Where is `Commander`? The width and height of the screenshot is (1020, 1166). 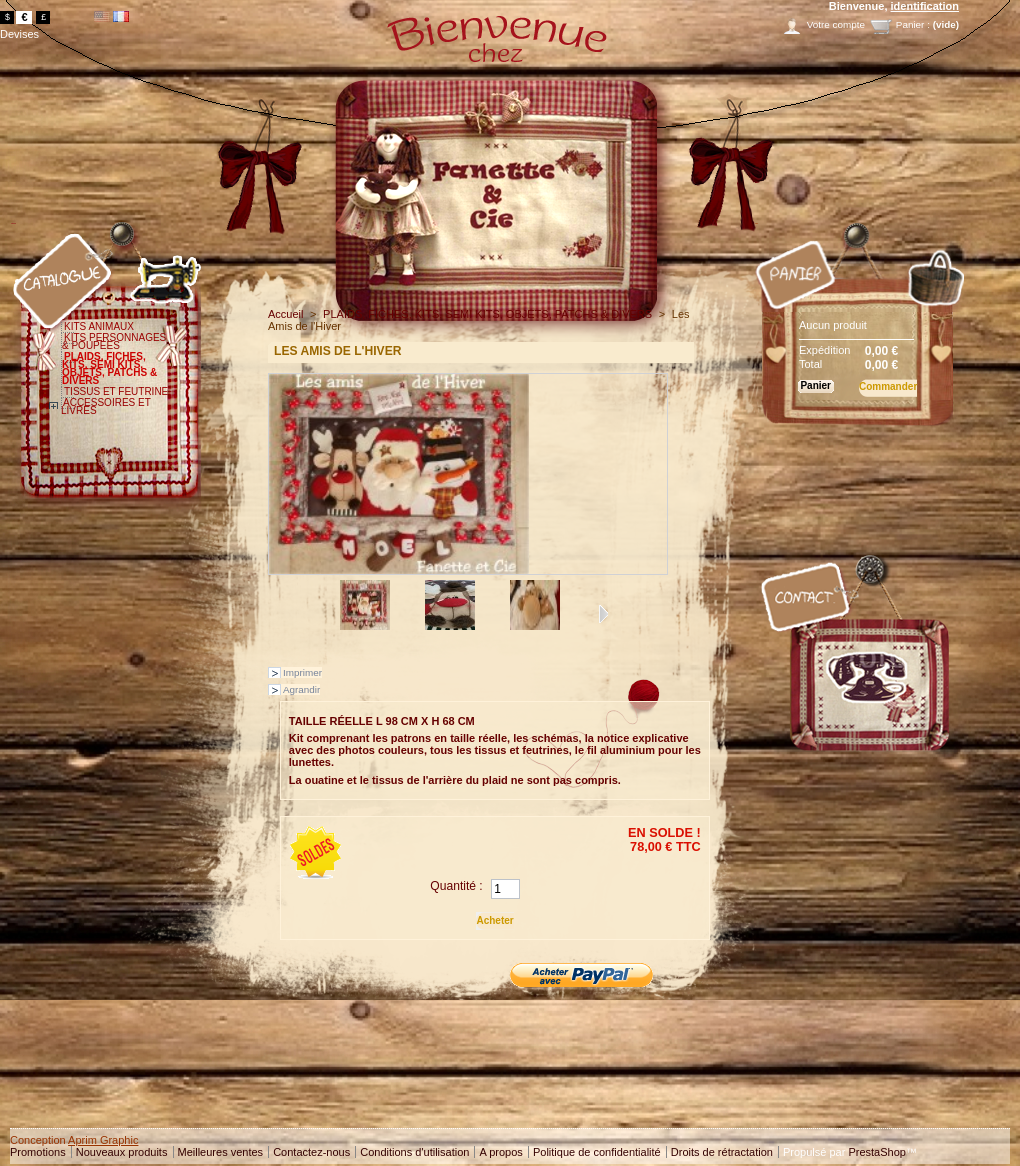
Commander is located at coordinates (888, 386).